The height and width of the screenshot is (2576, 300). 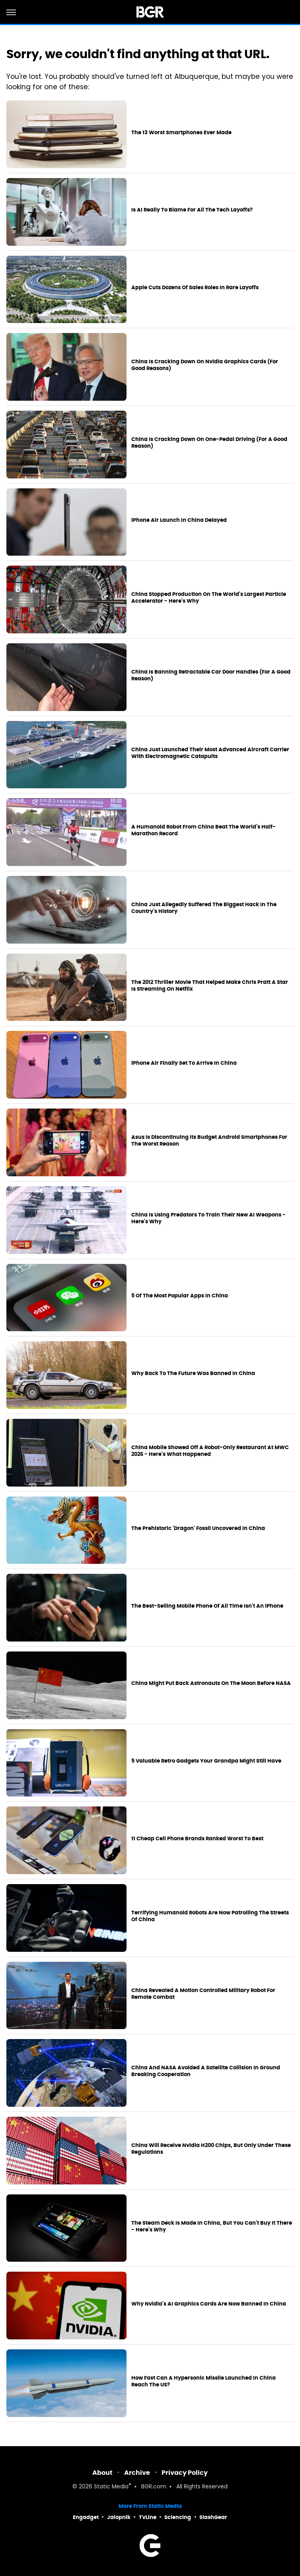 What do you see at coordinates (179, 520) in the screenshot?
I see `iPhone Air Launch In China Delayed` at bounding box center [179, 520].